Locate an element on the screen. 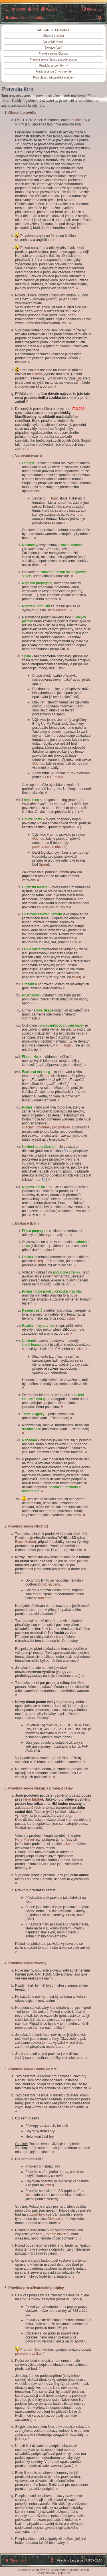  Dotaz na cenu is located at coordinates (49, 1584).